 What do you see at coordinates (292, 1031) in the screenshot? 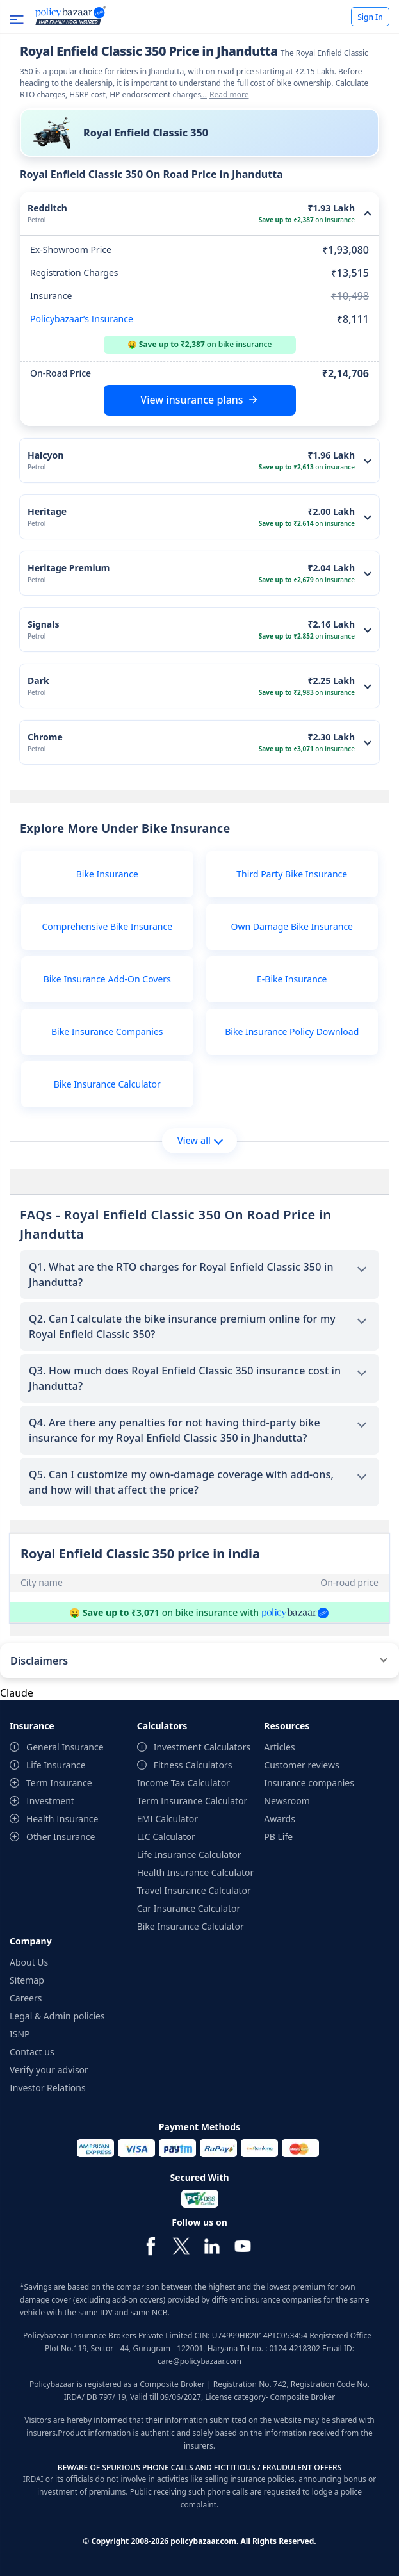
I see `Bike Insurance Policy Download` at bounding box center [292, 1031].